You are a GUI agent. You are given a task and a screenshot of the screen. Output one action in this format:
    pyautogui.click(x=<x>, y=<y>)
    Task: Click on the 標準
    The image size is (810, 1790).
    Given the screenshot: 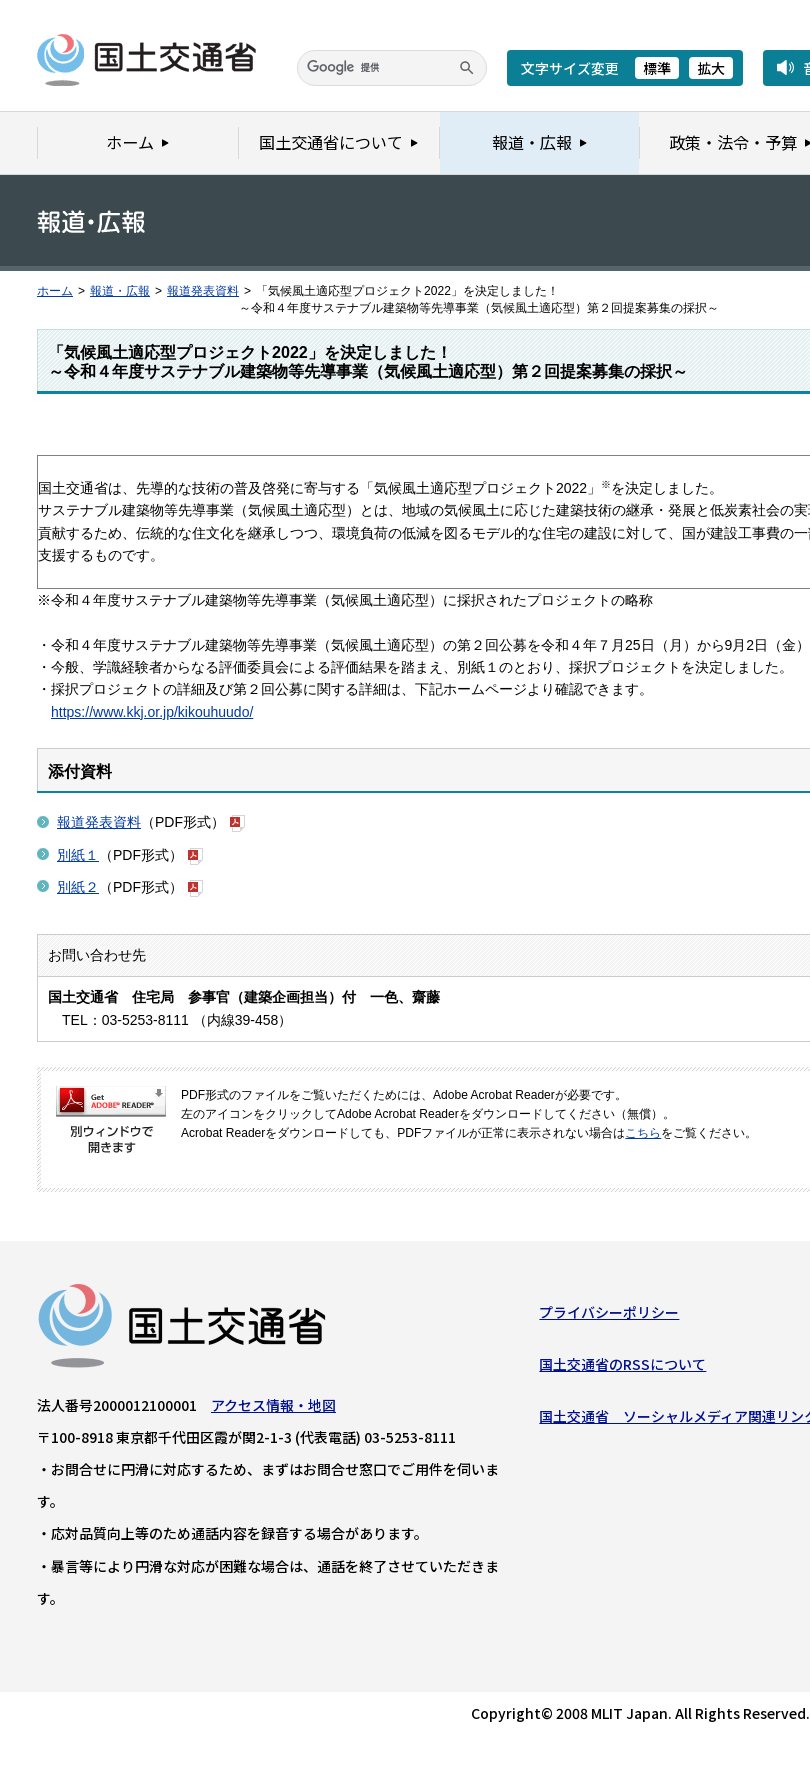 What is the action you would take?
    pyautogui.click(x=657, y=68)
    